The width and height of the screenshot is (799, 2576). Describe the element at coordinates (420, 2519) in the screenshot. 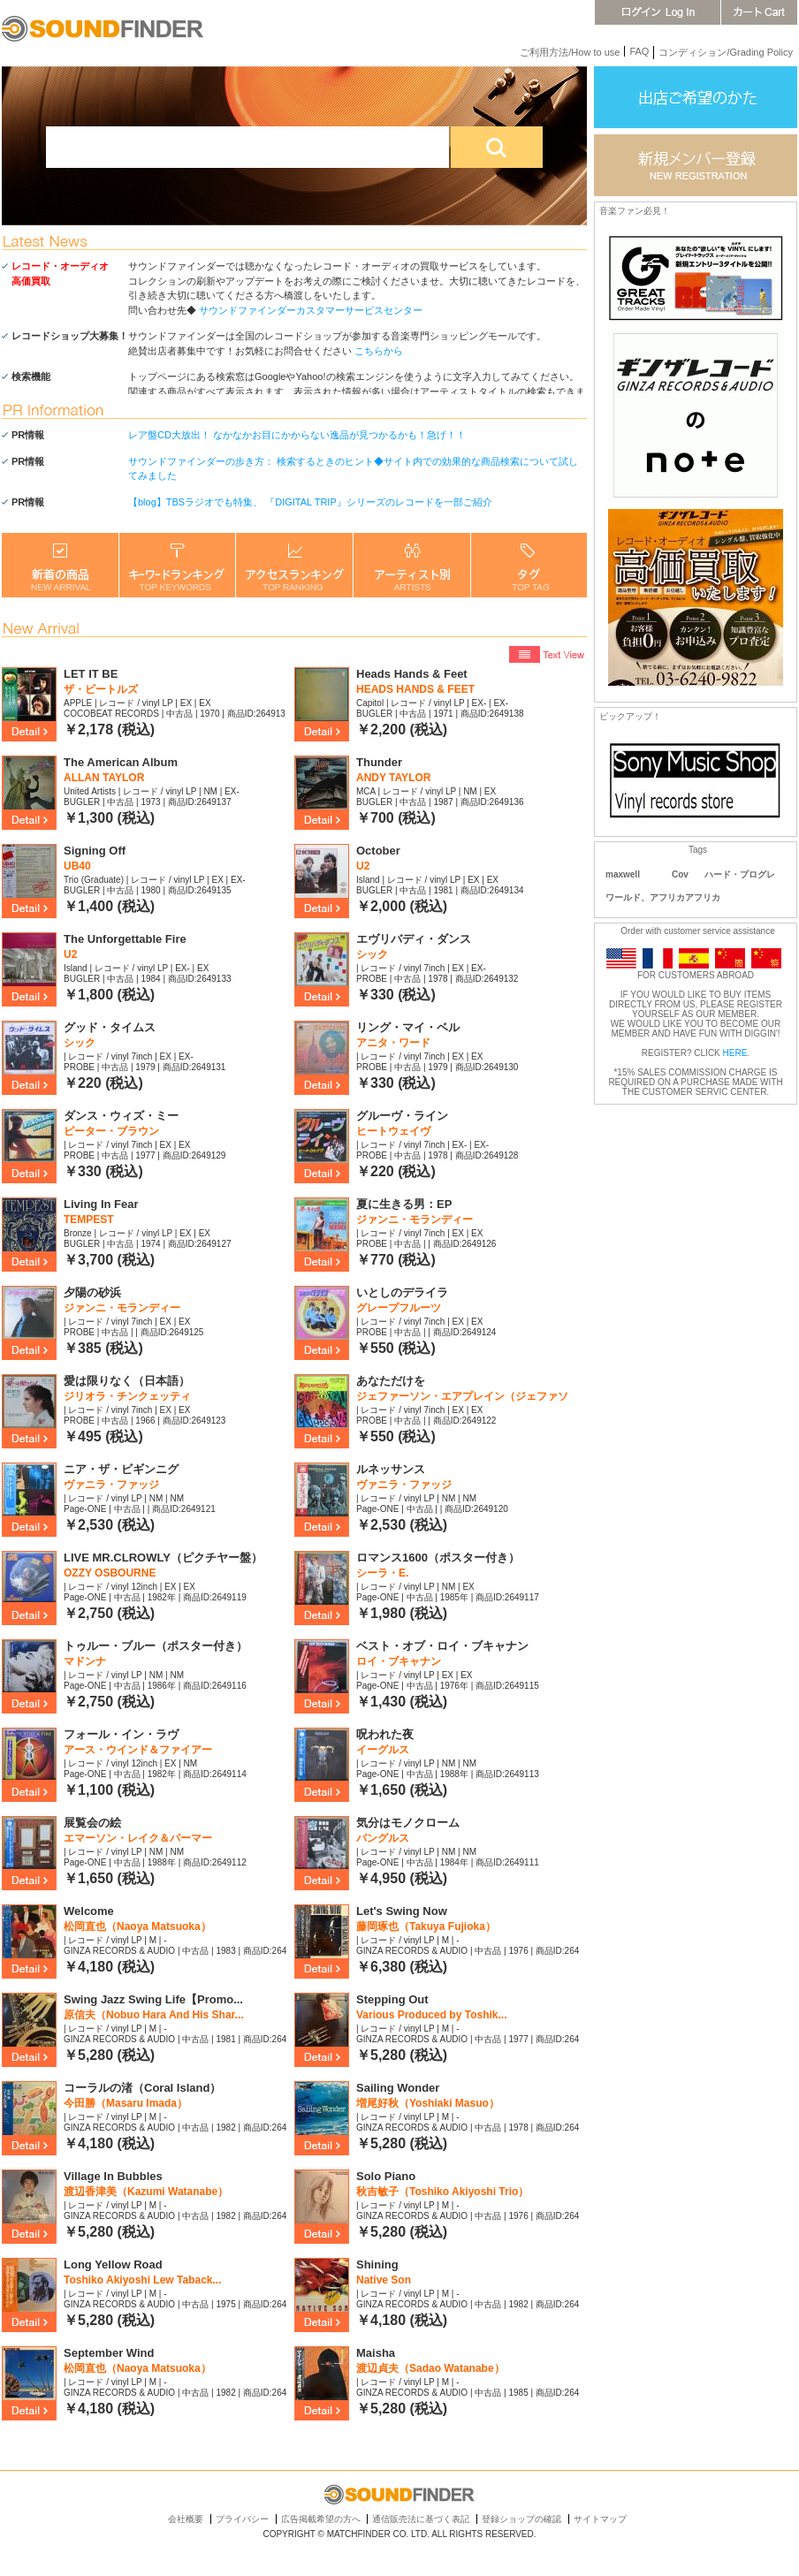

I see `通信販売法に基づく表記` at that location.